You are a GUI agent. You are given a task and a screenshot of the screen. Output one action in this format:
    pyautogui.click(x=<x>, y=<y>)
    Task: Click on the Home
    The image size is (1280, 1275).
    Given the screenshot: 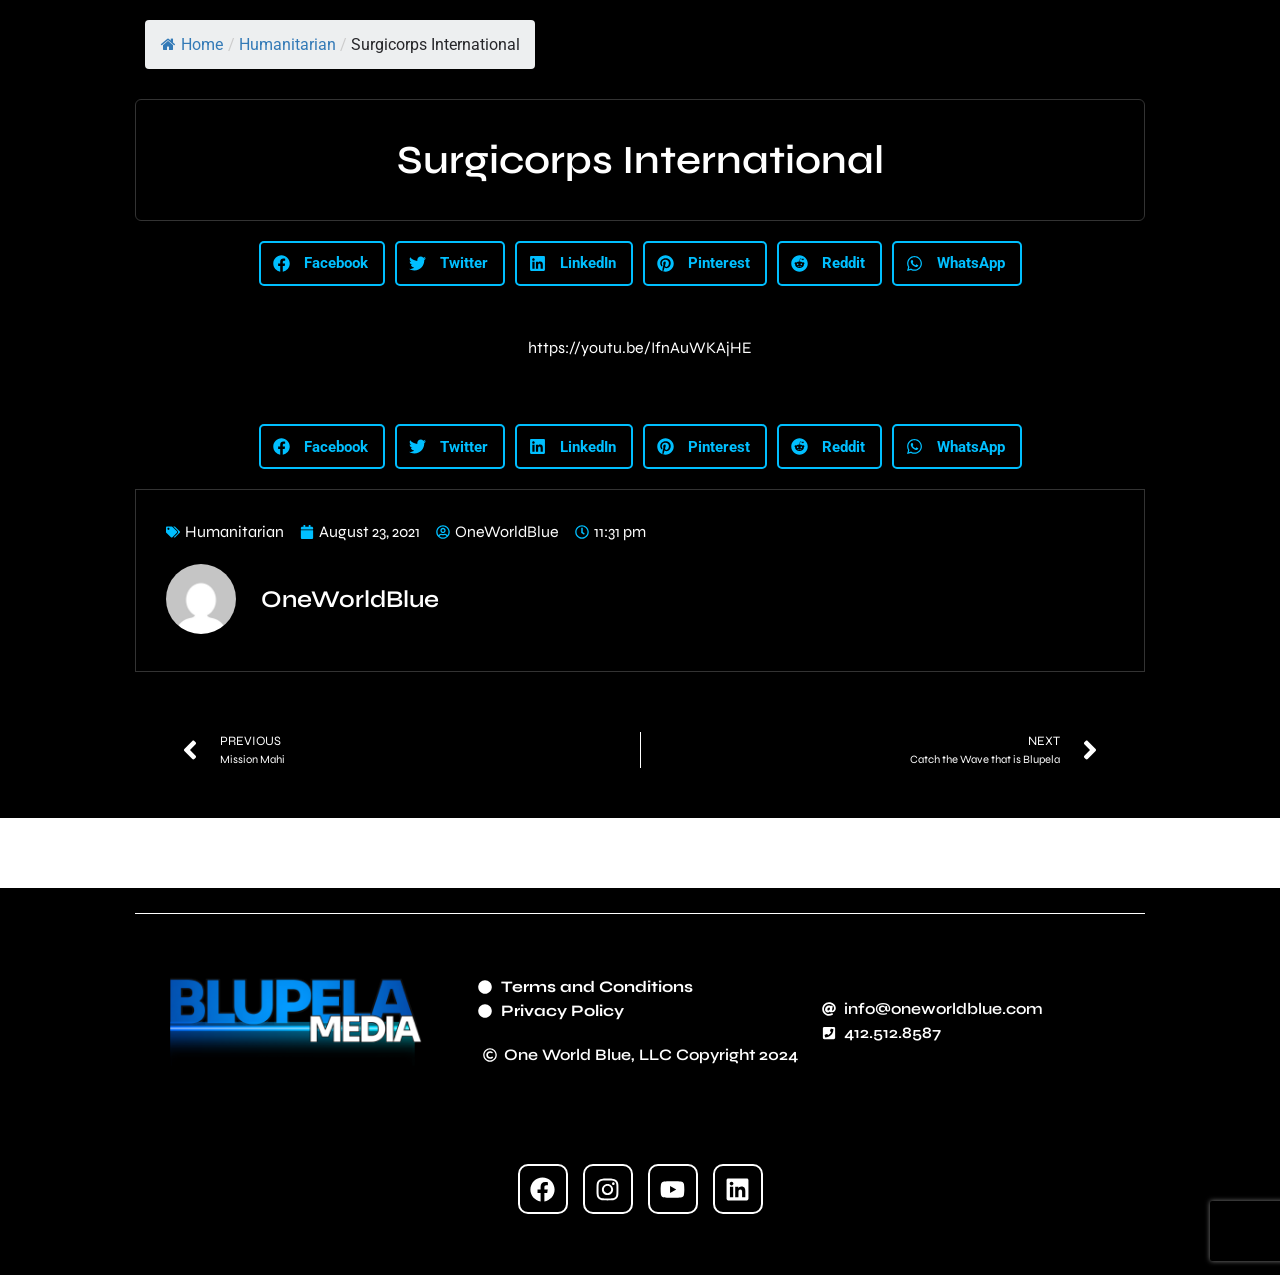 What is the action you would take?
    pyautogui.click(x=192, y=44)
    